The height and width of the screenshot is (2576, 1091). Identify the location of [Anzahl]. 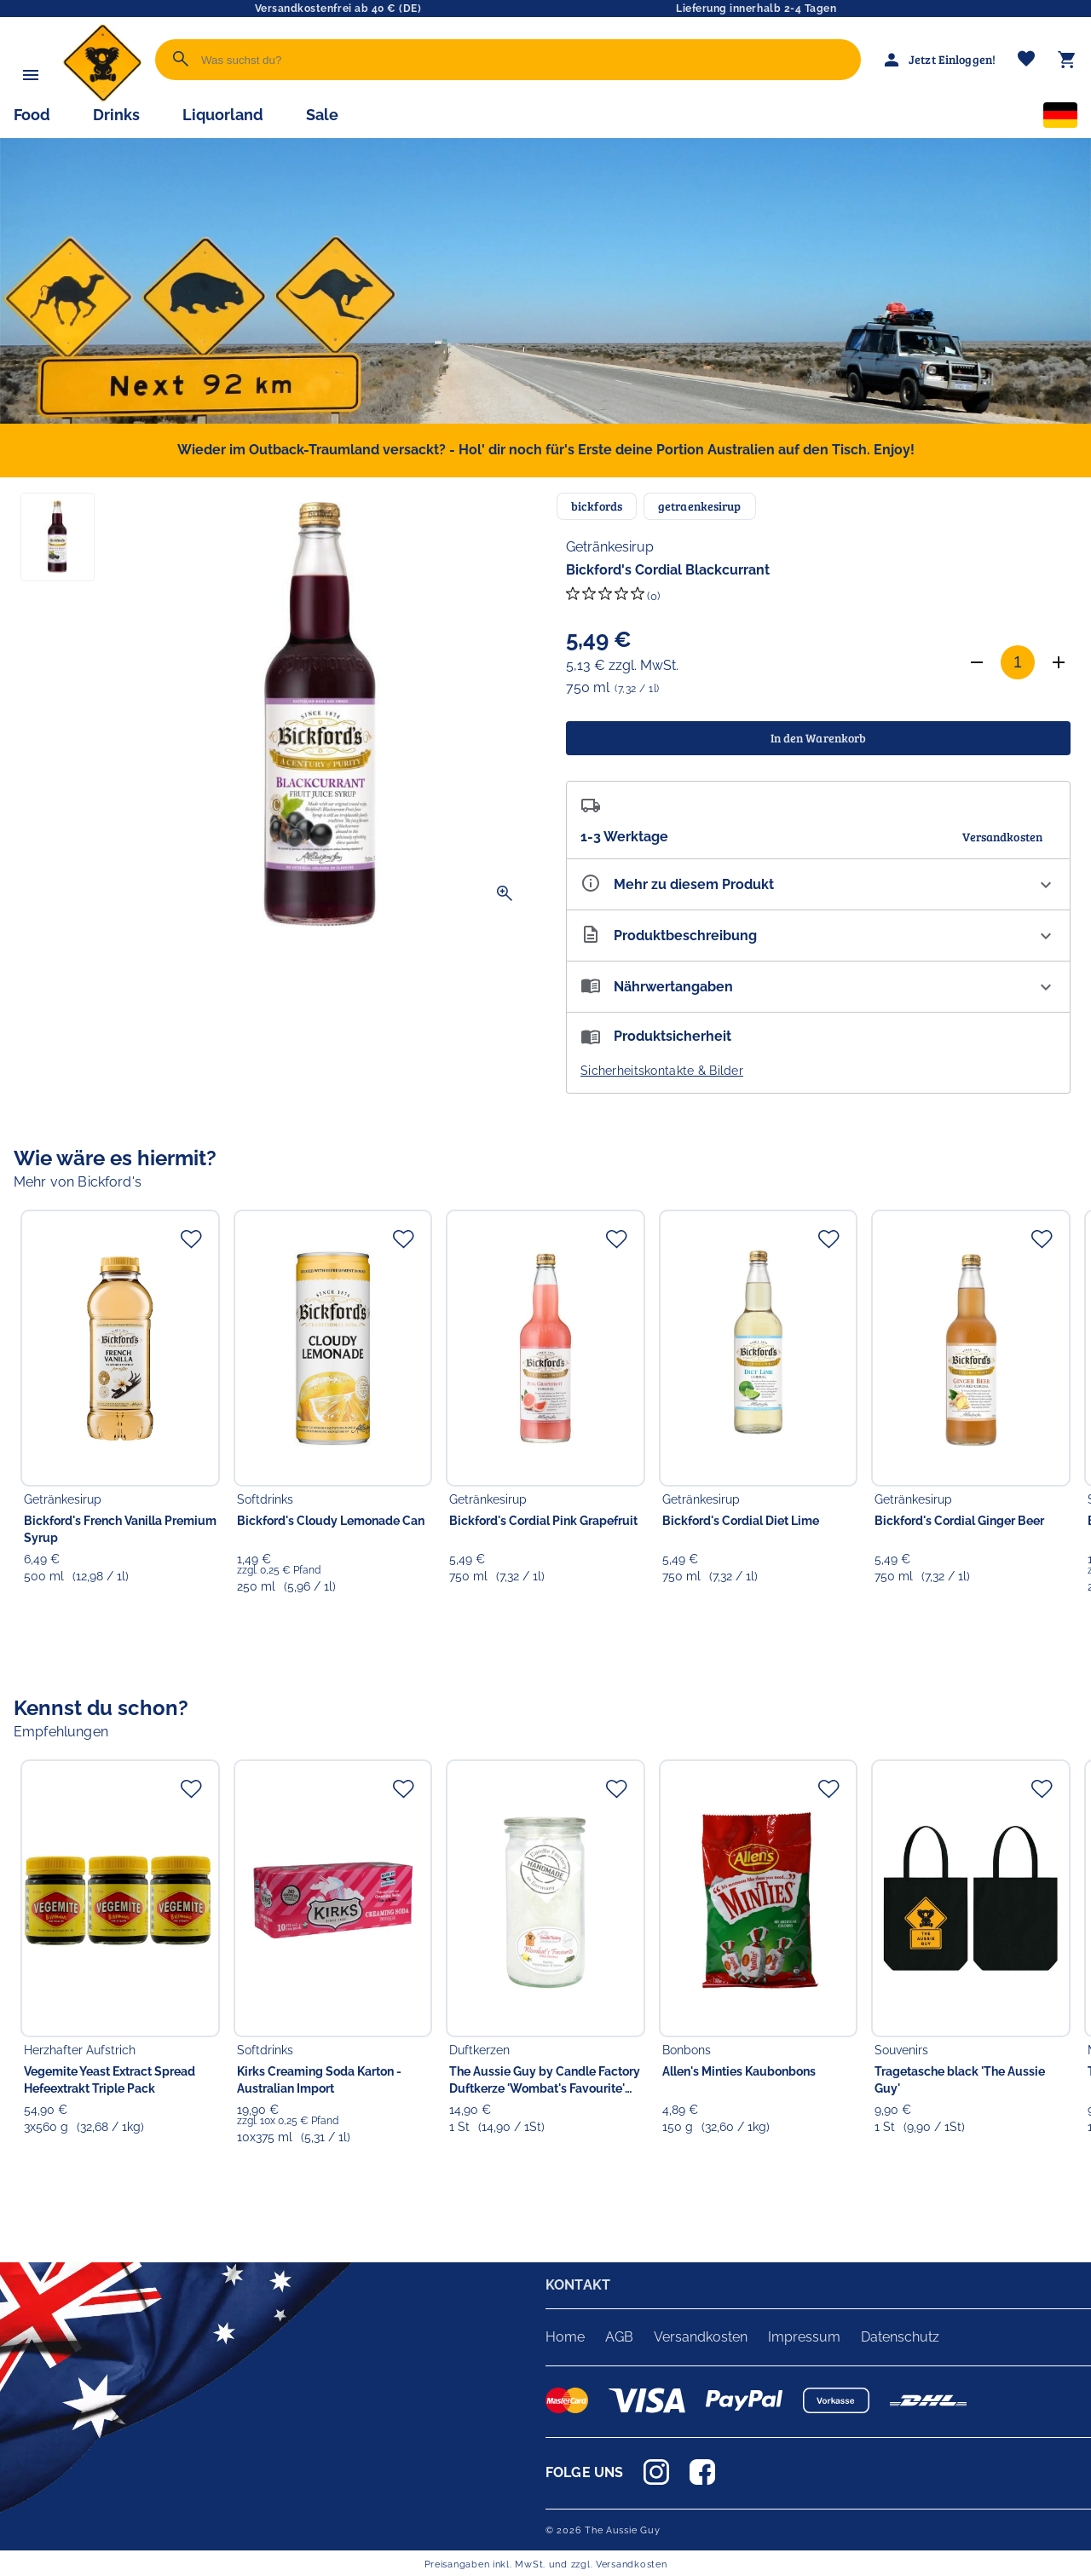
(1018, 662).